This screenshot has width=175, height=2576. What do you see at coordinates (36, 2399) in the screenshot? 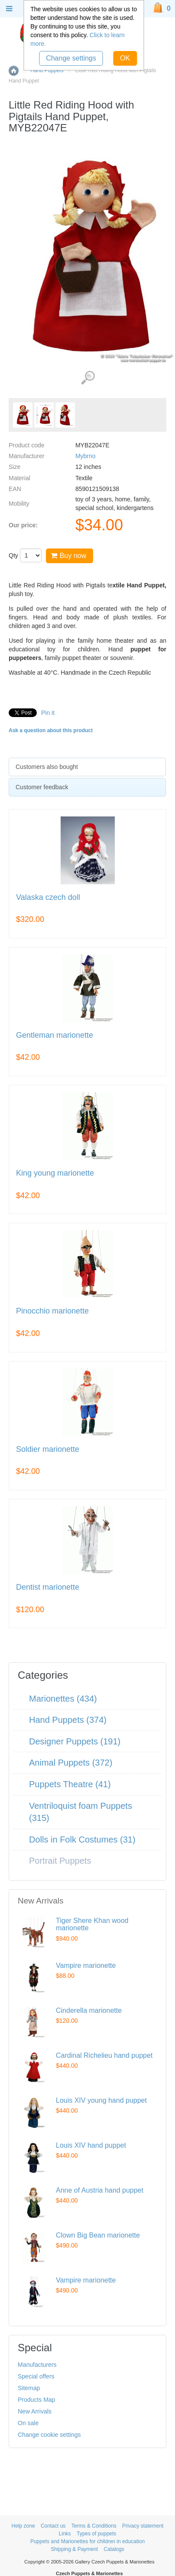
I see `Products Map` at bounding box center [36, 2399].